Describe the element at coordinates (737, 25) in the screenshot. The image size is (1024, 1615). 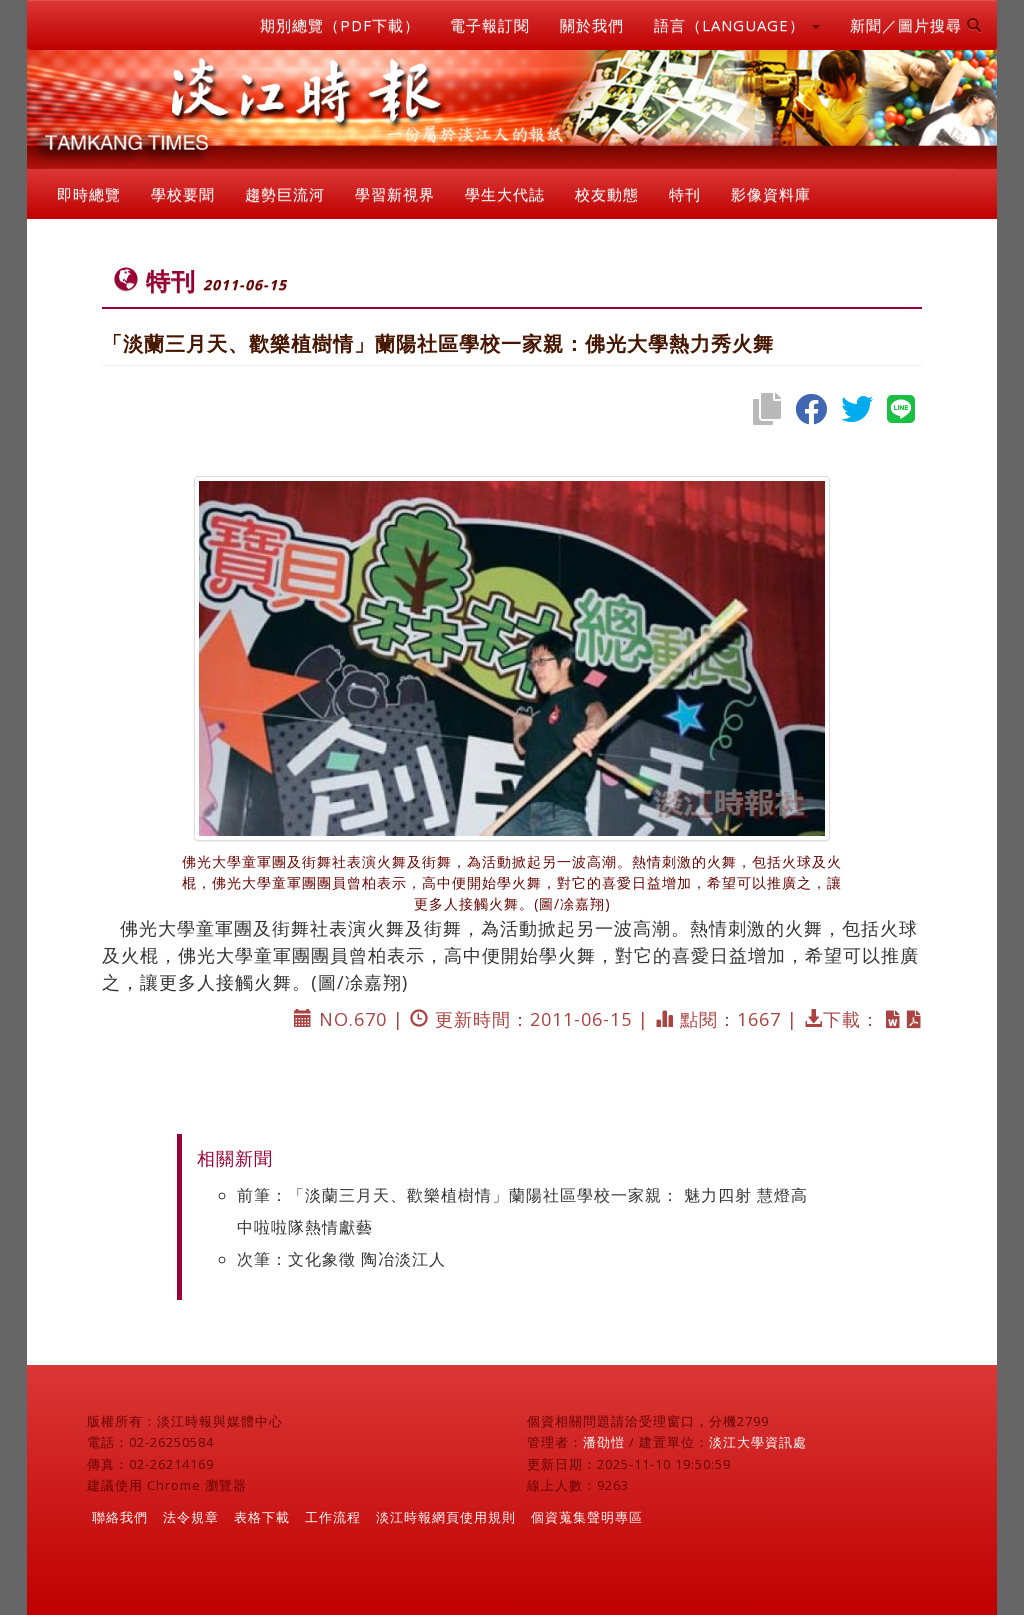
I see `語言（LANGUAGE） [button]` at that location.